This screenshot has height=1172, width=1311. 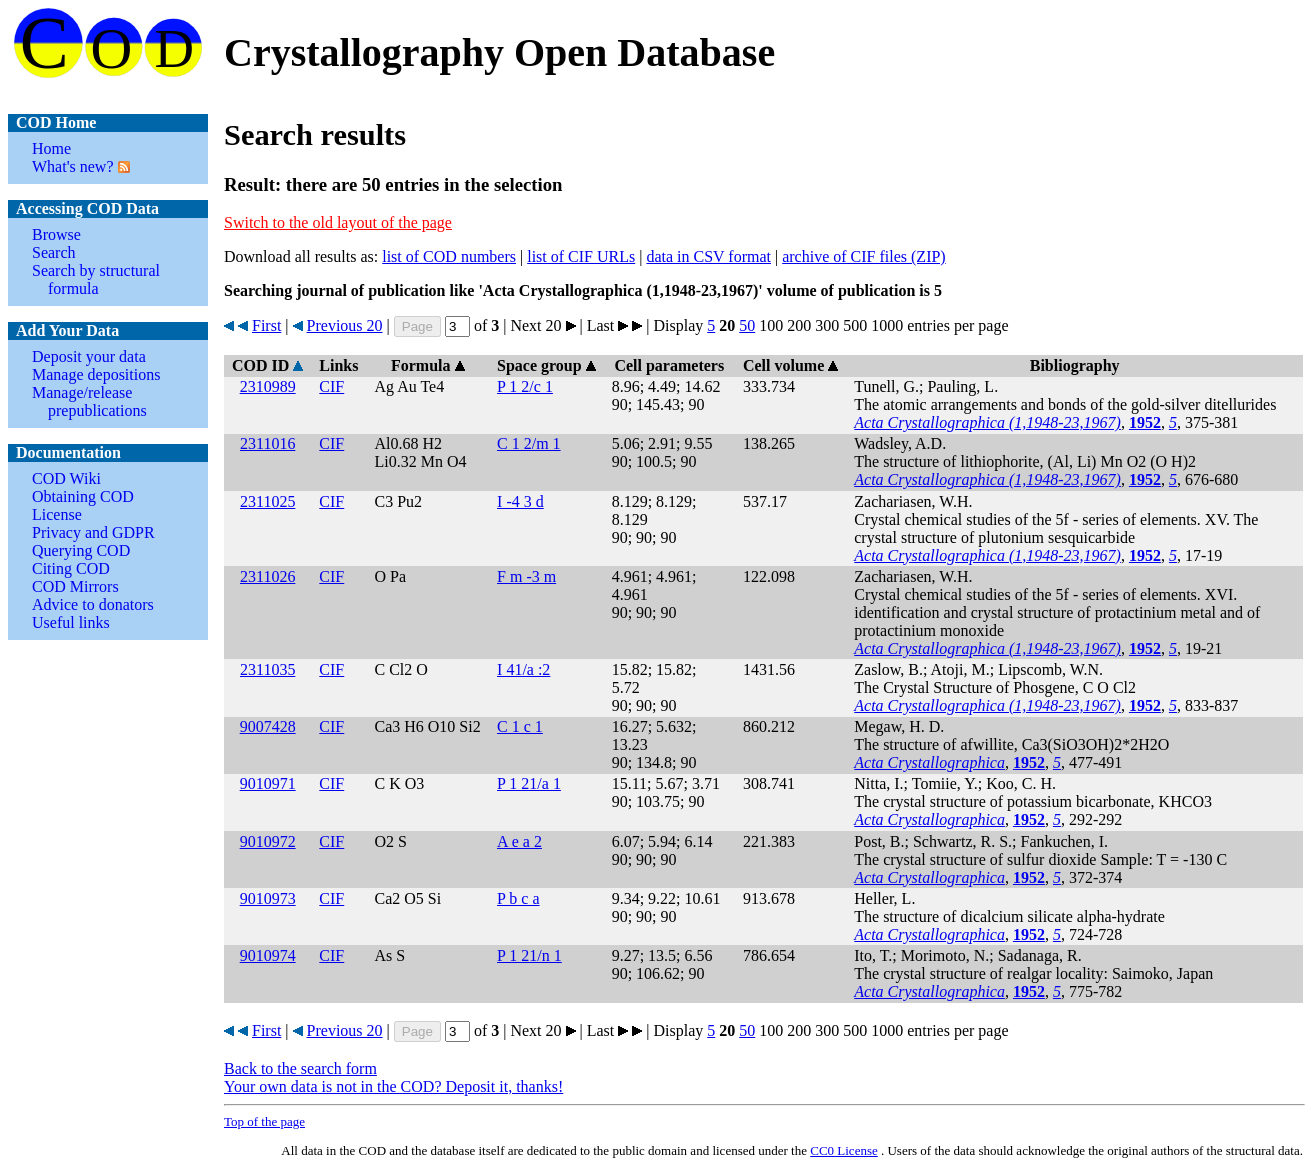 I want to click on list of CIF URLs, so click(x=581, y=256).